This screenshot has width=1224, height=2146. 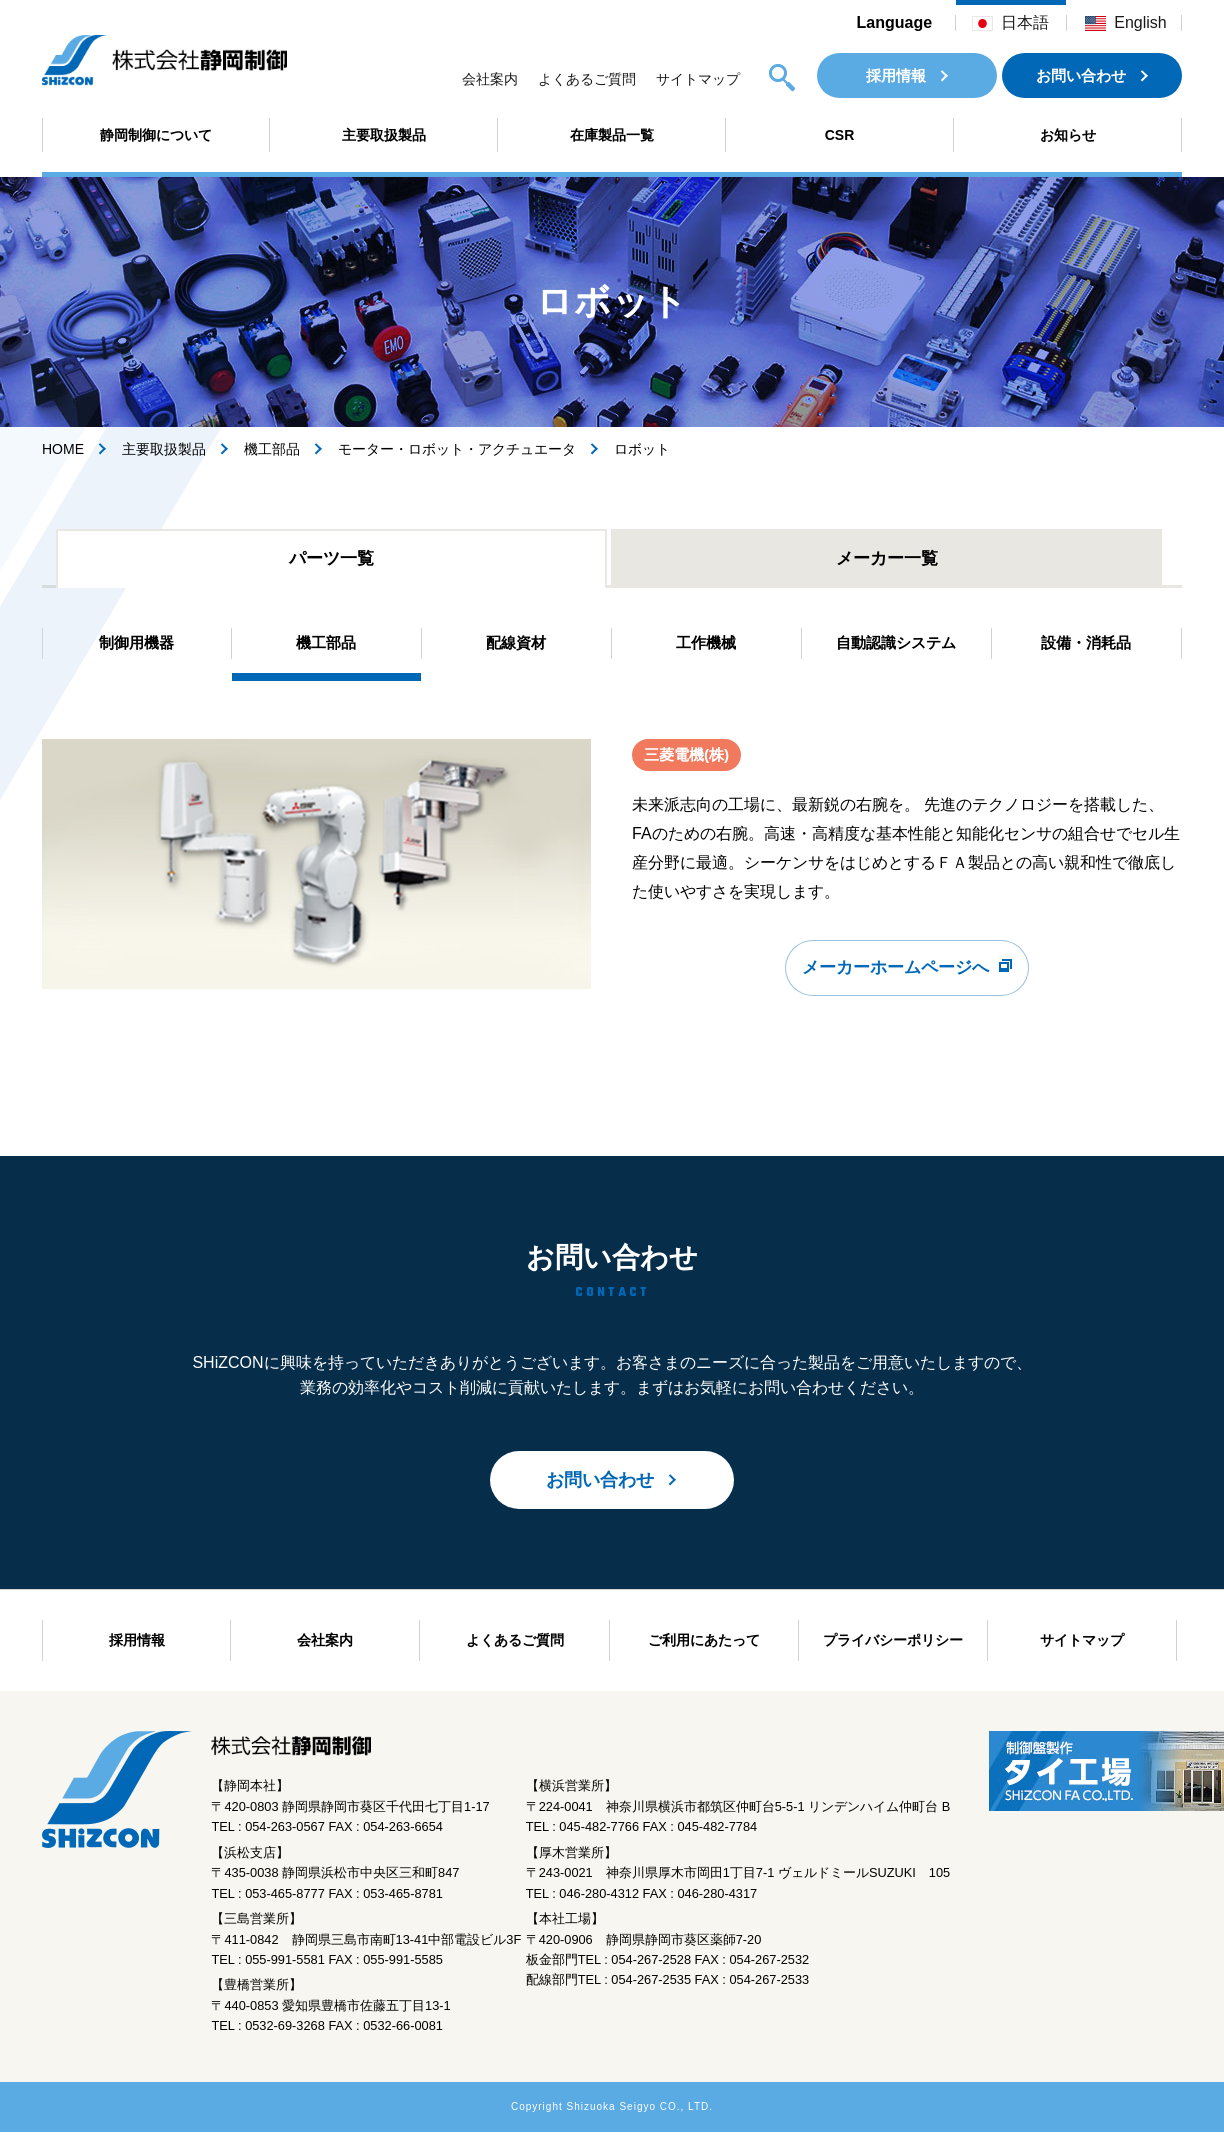 I want to click on モーター・ロボット・アクチュエータ, so click(x=457, y=449).